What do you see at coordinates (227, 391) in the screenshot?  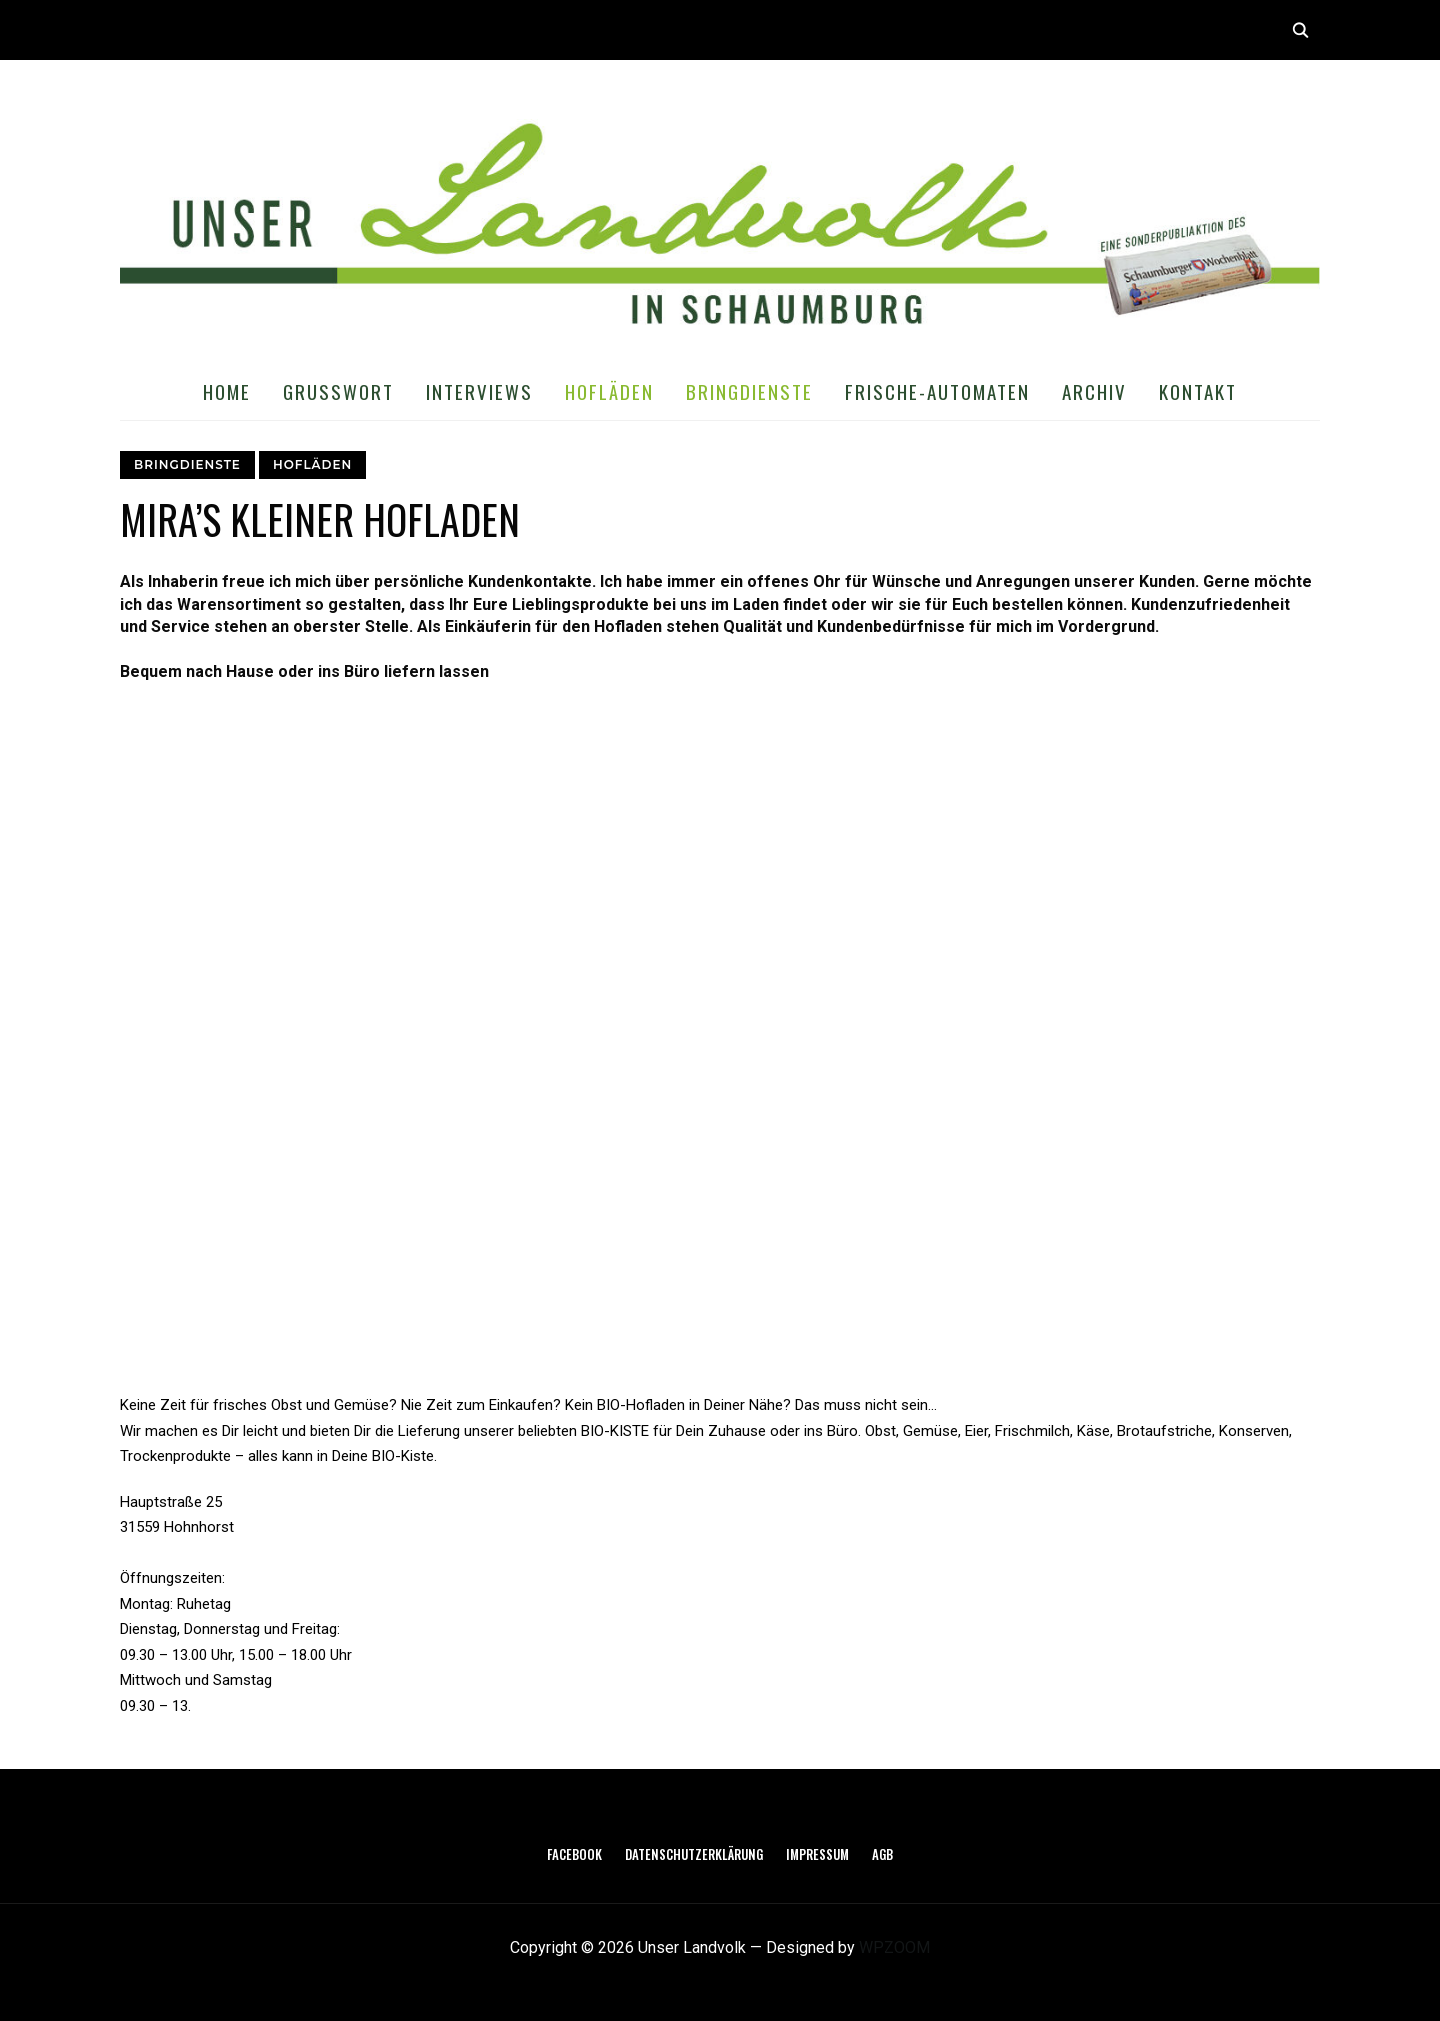 I see `Home` at bounding box center [227, 391].